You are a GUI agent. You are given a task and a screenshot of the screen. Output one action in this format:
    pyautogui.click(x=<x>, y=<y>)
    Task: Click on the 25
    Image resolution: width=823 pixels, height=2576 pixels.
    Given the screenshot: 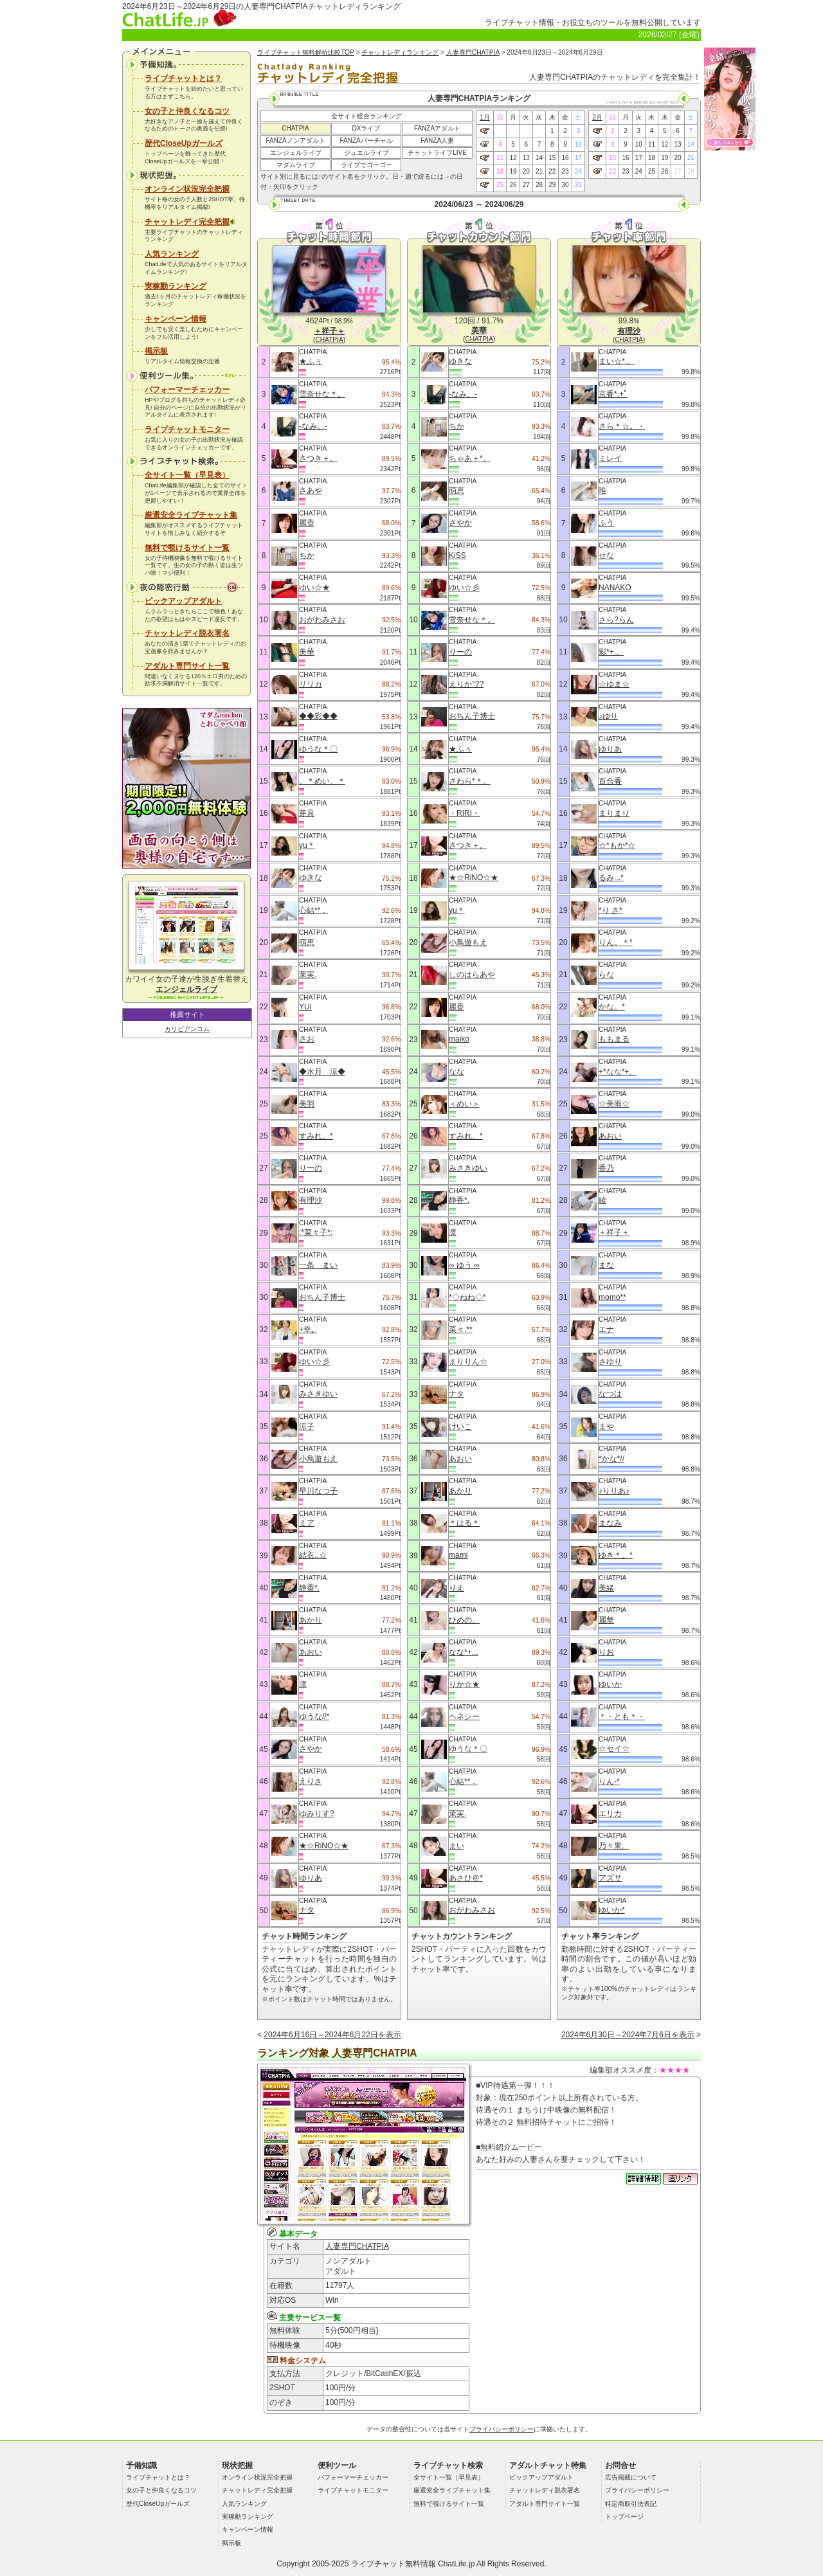 What is the action you would take?
    pyautogui.click(x=499, y=184)
    